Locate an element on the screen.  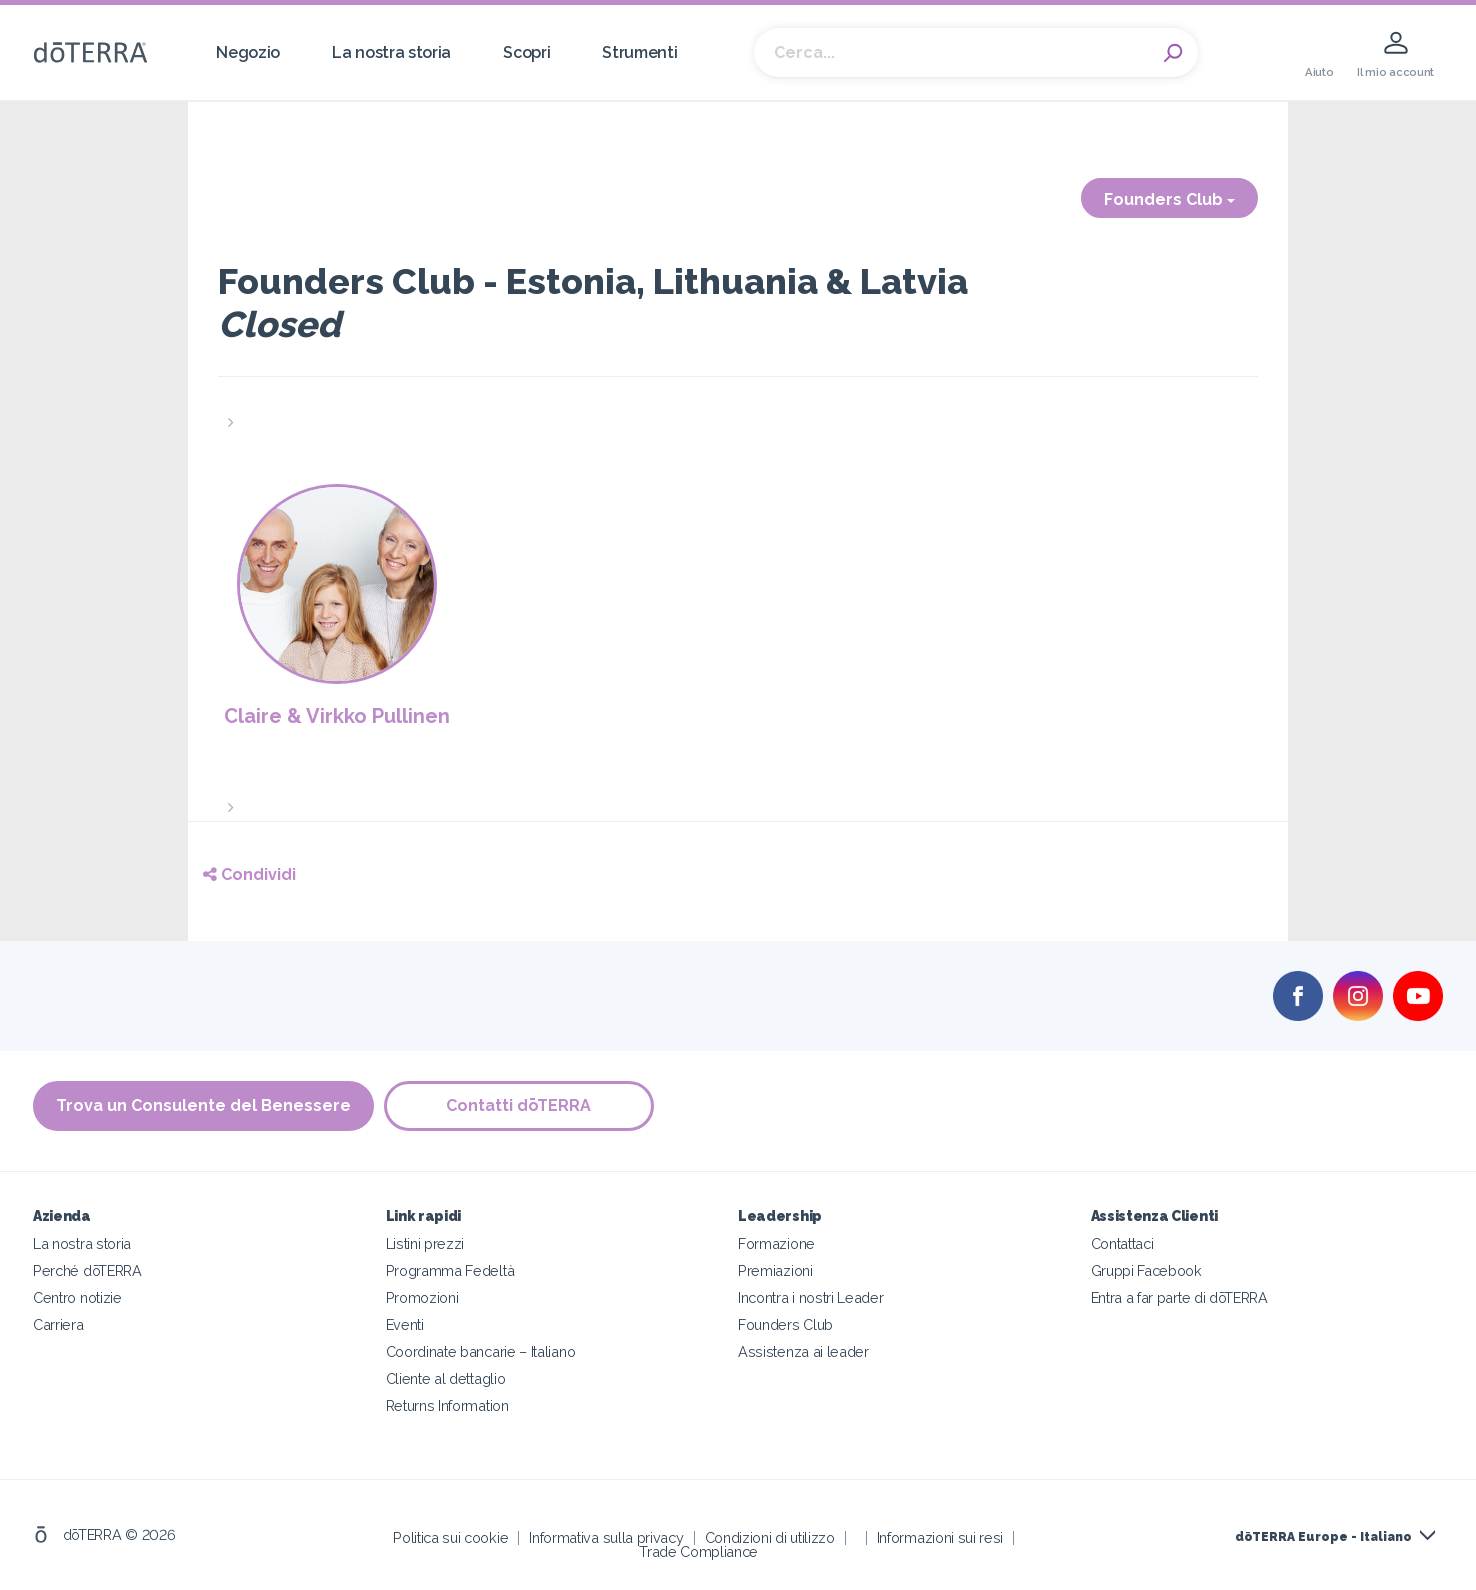
Contatti dōTERRA is located at coordinates (519, 1105).